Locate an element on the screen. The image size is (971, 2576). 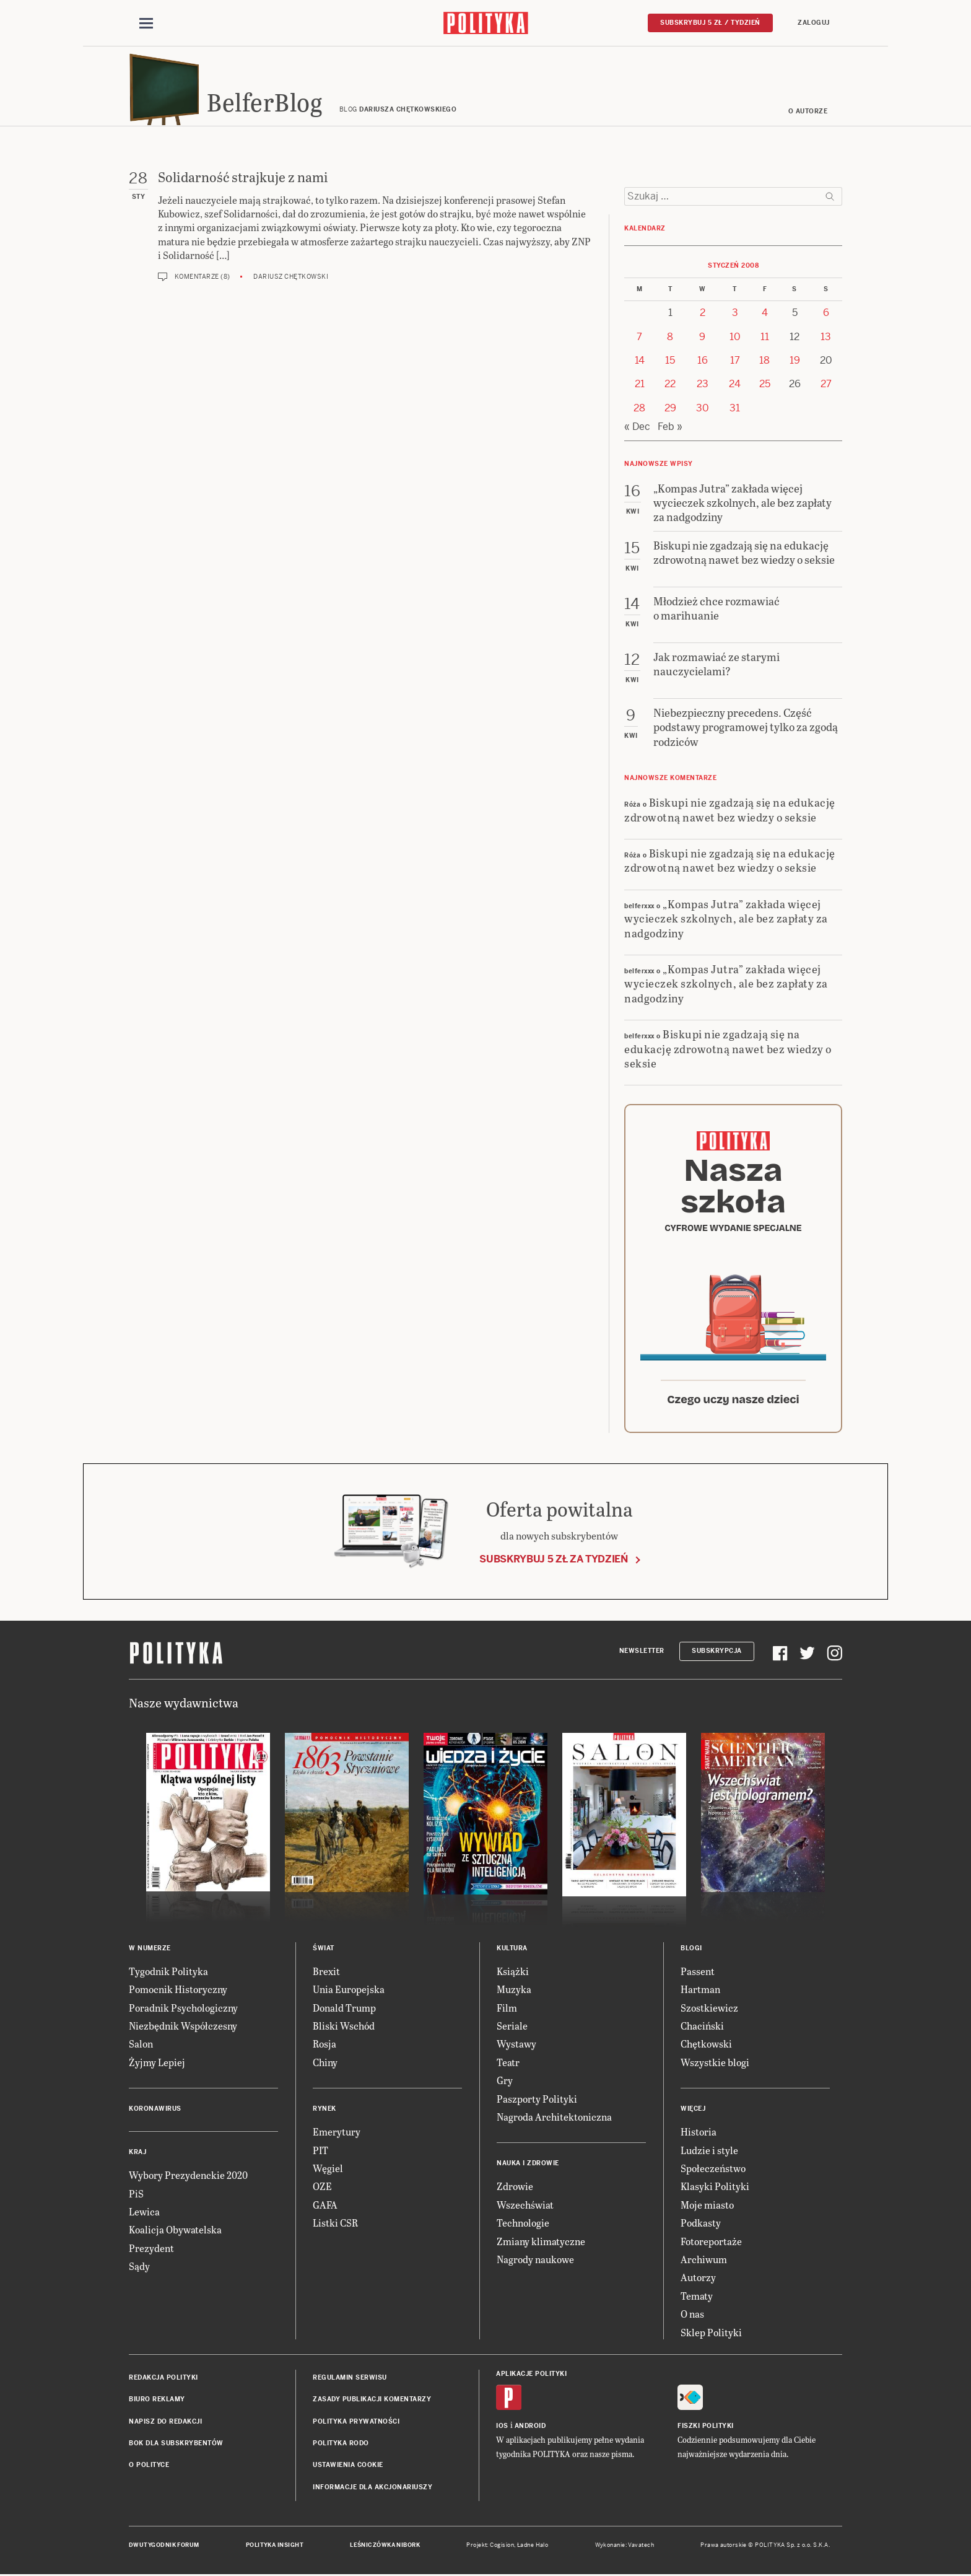
Ludzie i style is located at coordinates (709, 2152).